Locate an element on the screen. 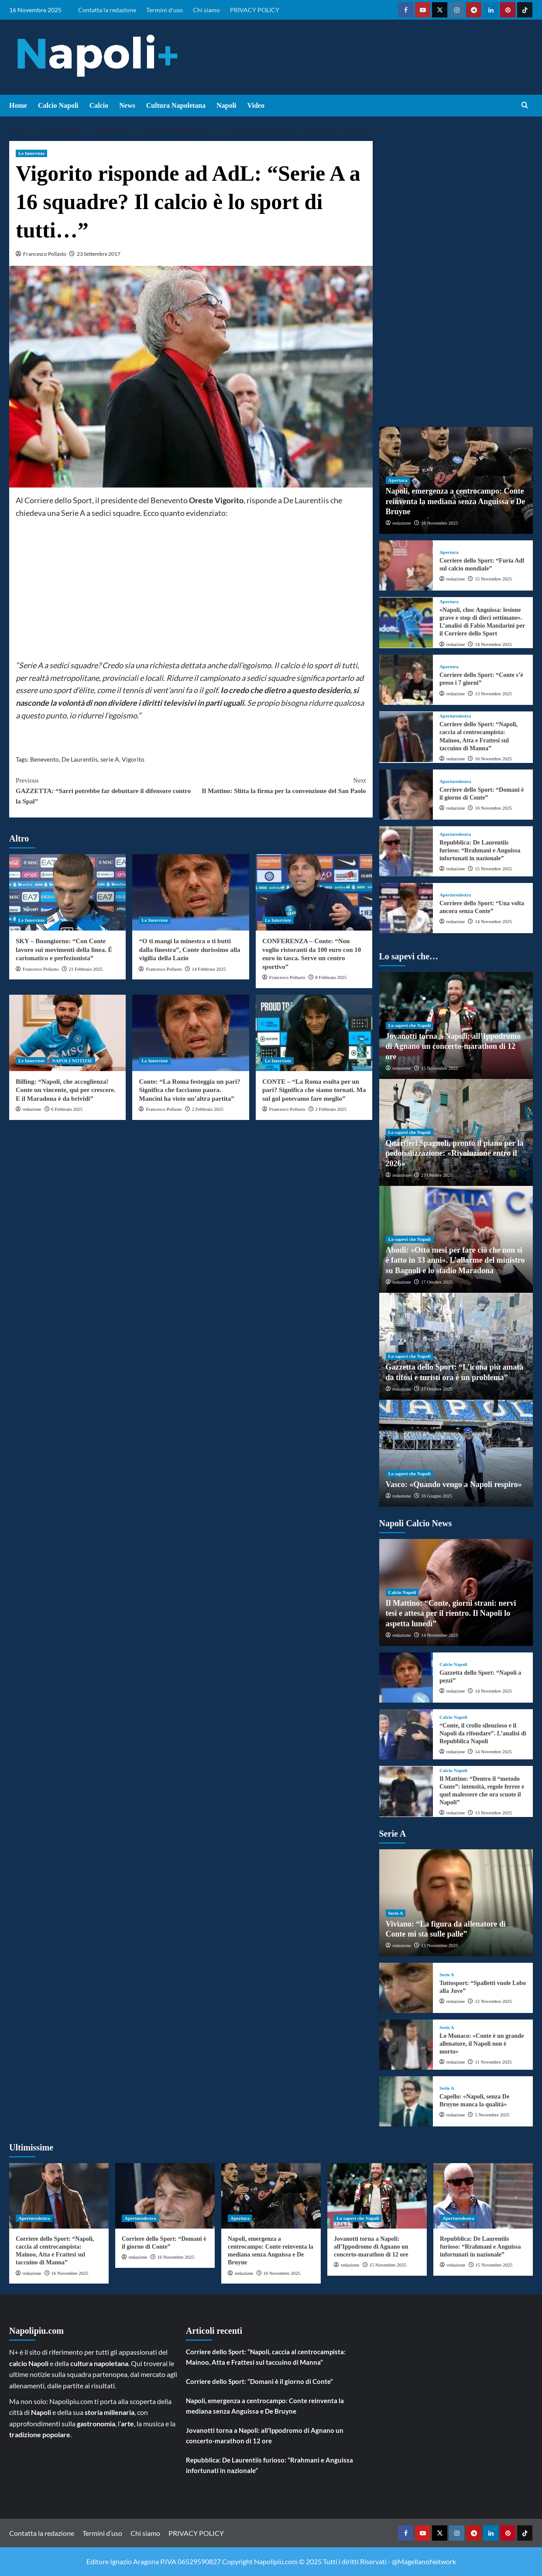 This screenshot has width=542, height=2576. [Napoli, emergenza a centrocampo: Conte reinventa la mediana senza Anguissa e De Bruyne] is located at coordinates (271, 2196).